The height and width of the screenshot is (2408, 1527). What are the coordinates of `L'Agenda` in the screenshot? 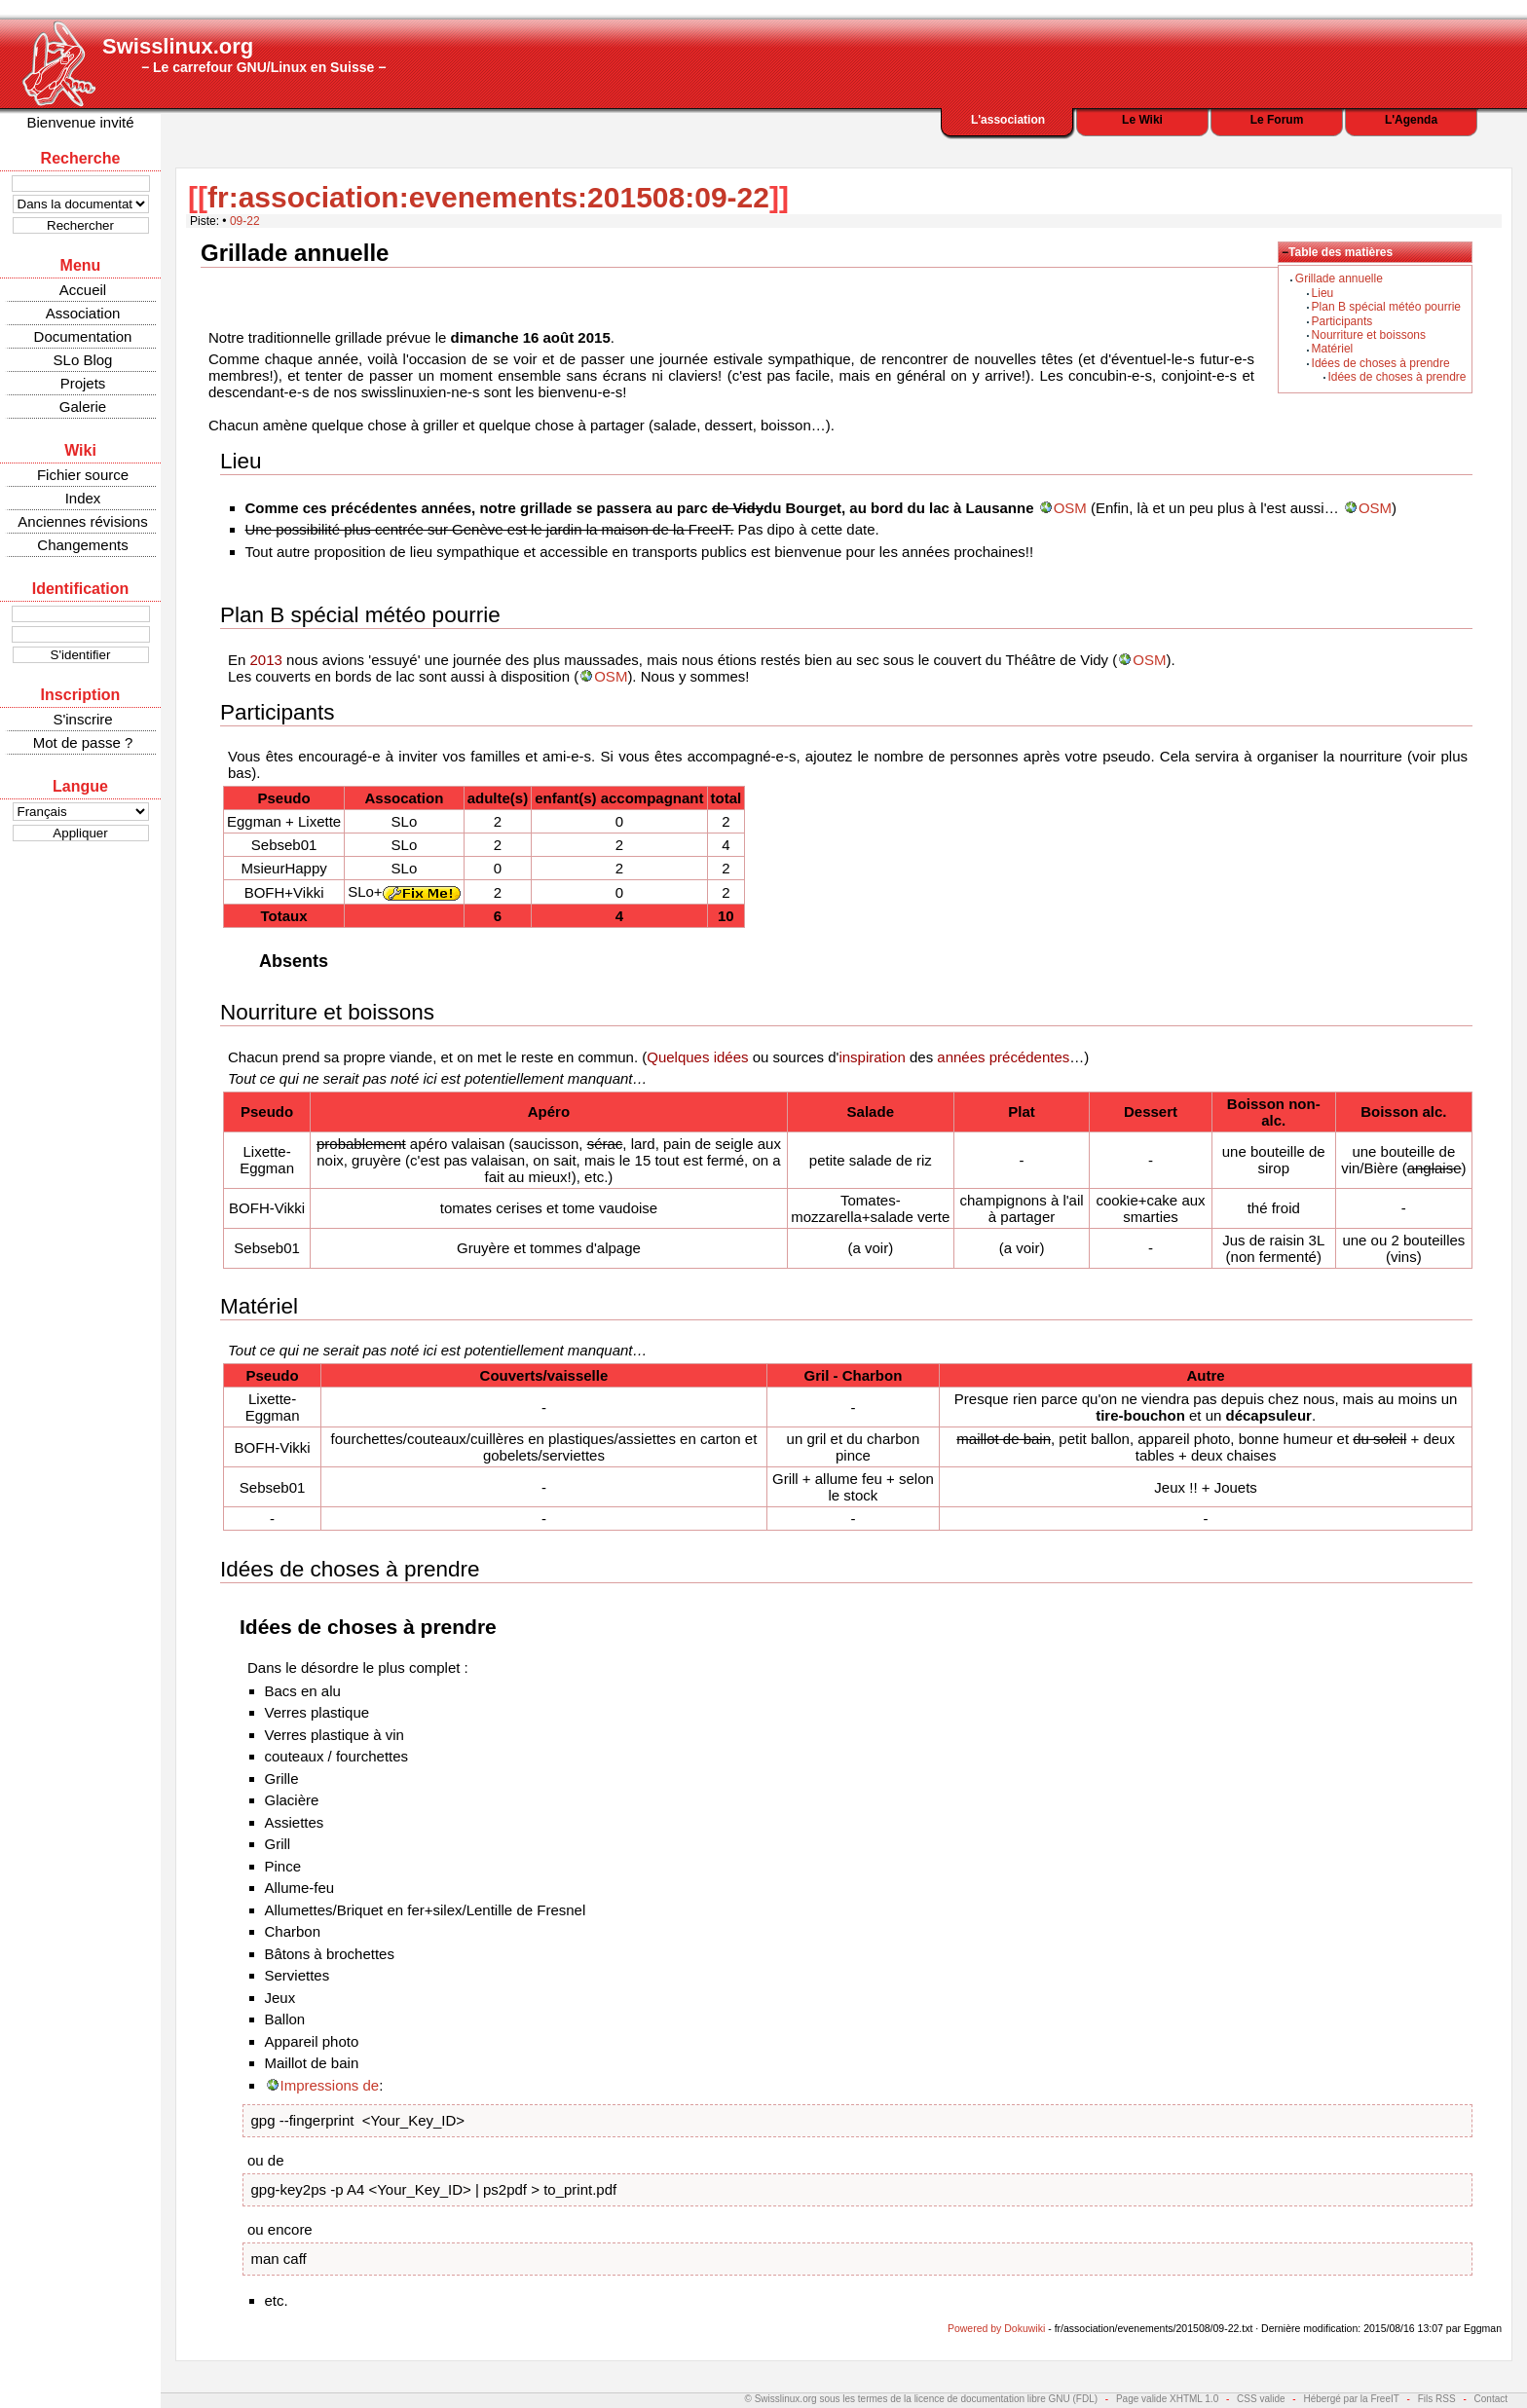 It's located at (1411, 120).